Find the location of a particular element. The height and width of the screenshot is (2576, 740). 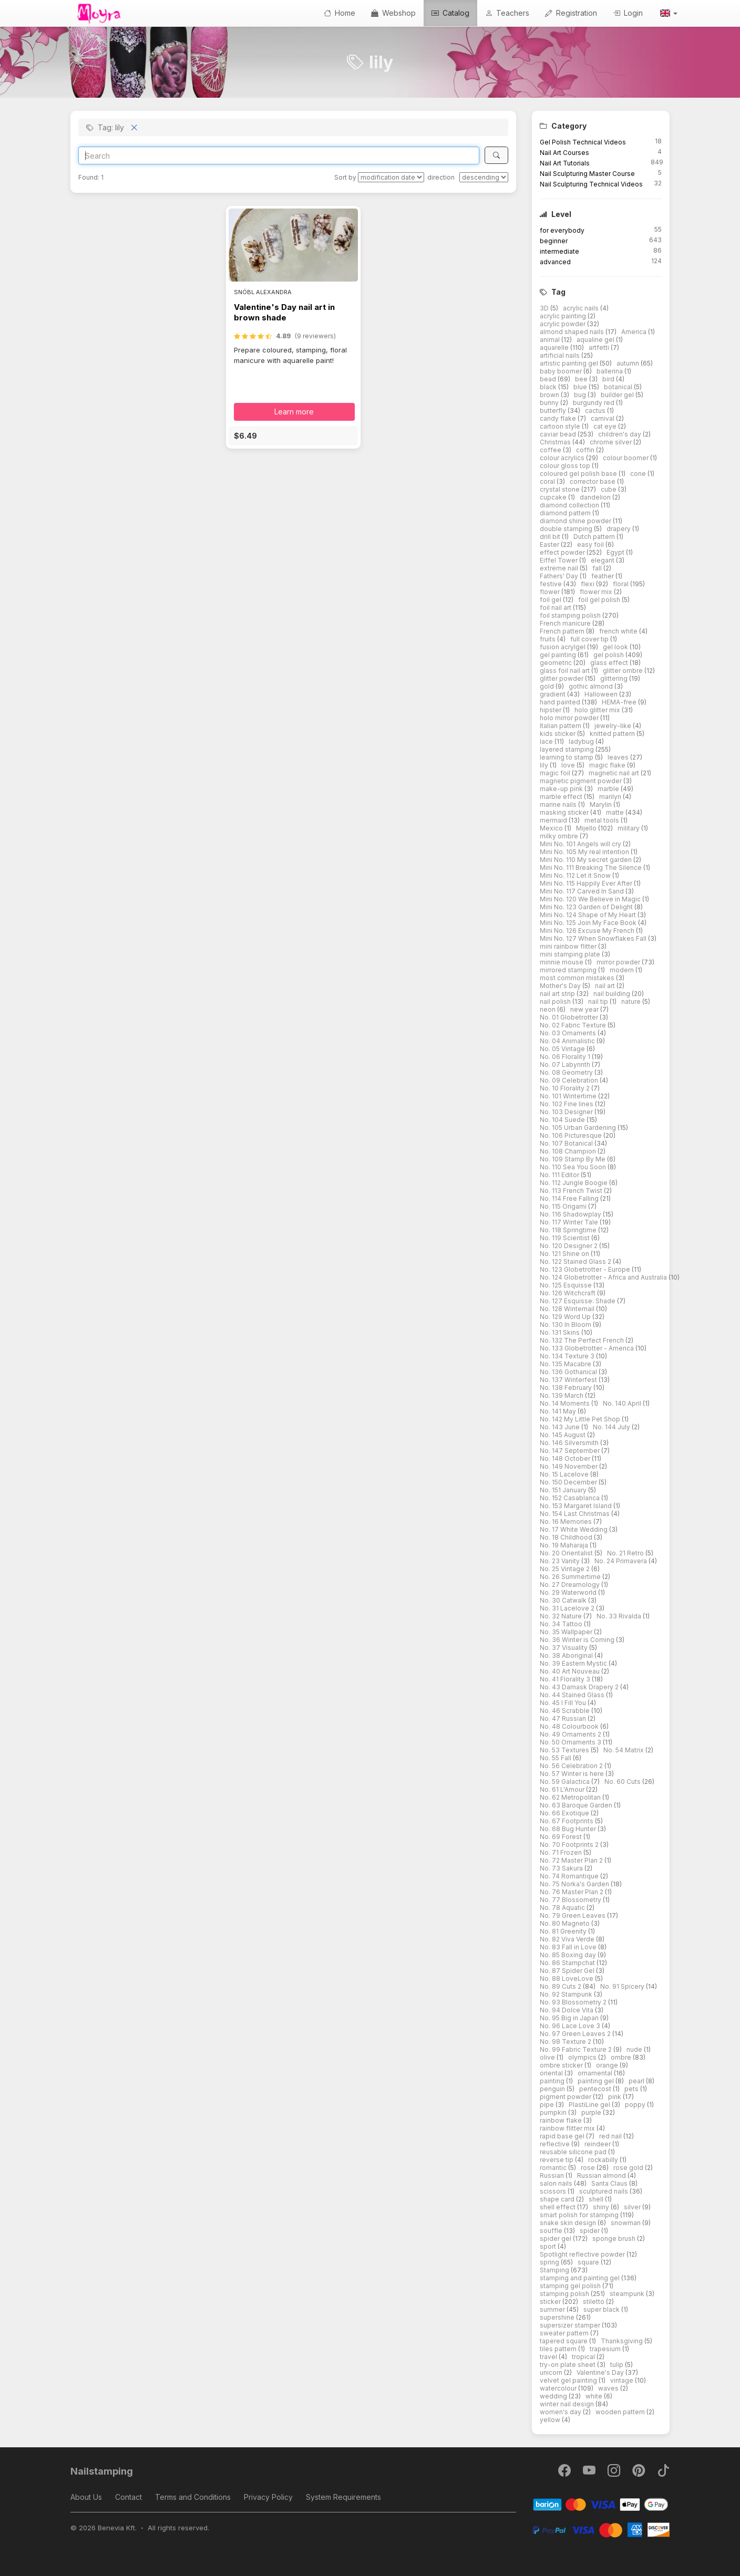

No. 20 Orientalist [button] is located at coordinates (567, 1553).